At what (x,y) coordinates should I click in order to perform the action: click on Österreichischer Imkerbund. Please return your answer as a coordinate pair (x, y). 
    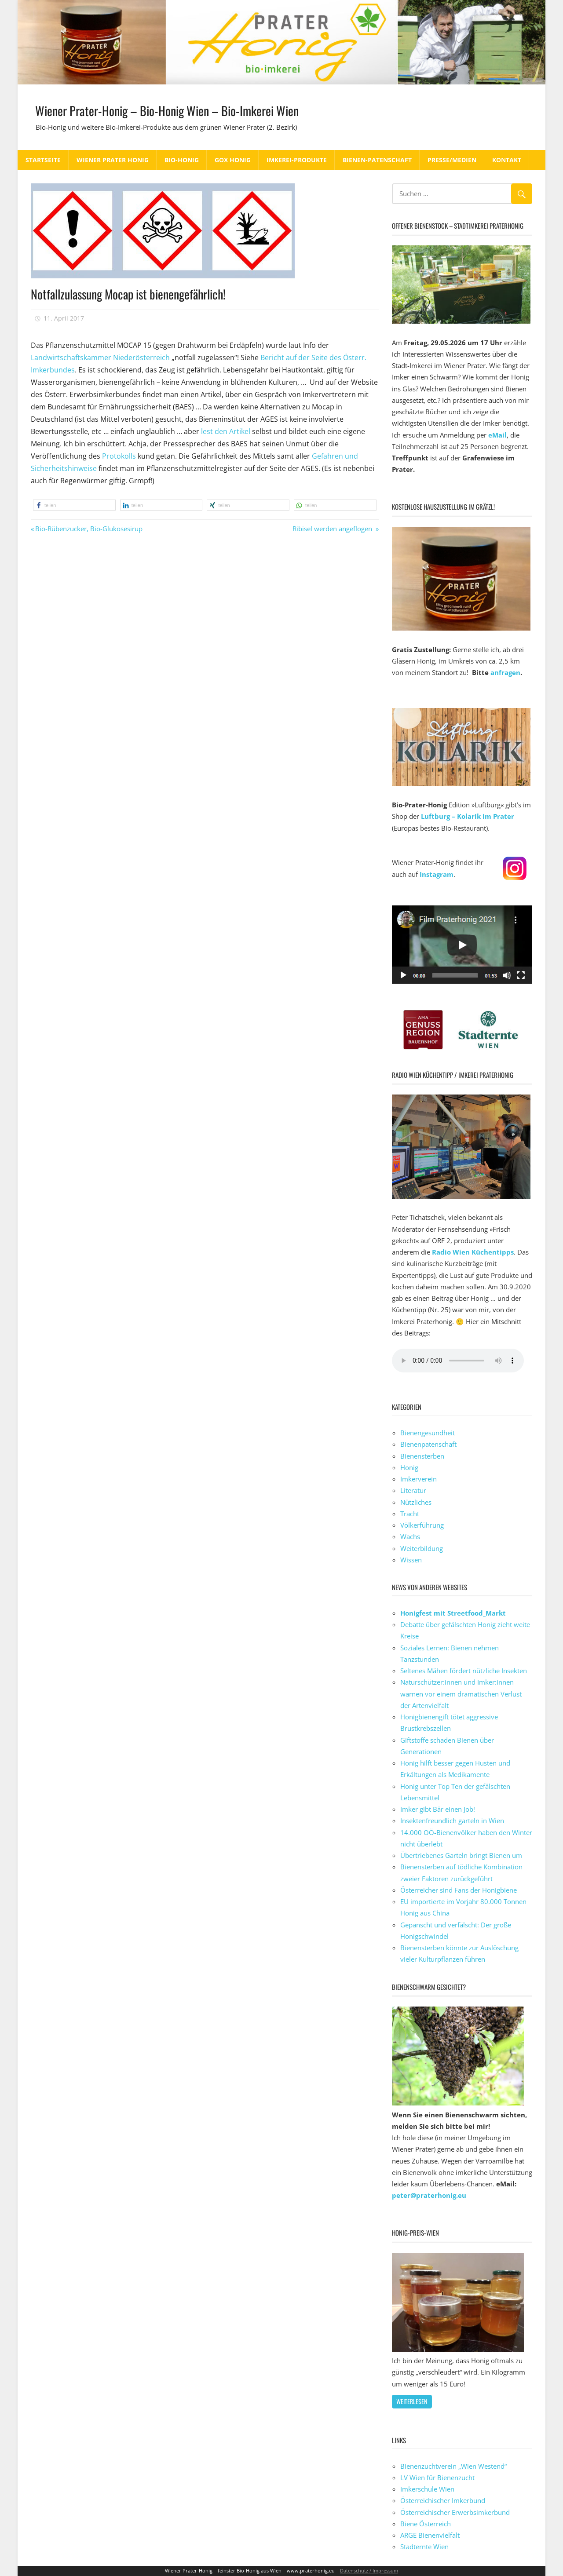
    Looking at the image, I should click on (442, 2500).